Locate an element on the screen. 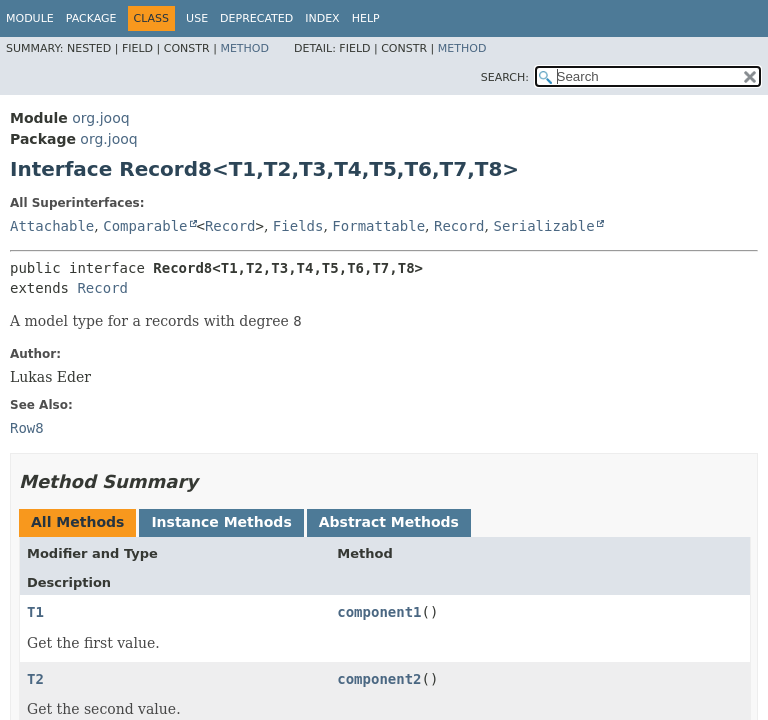 This screenshot has height=720, width=768. Comparable is located at coordinates (145, 226).